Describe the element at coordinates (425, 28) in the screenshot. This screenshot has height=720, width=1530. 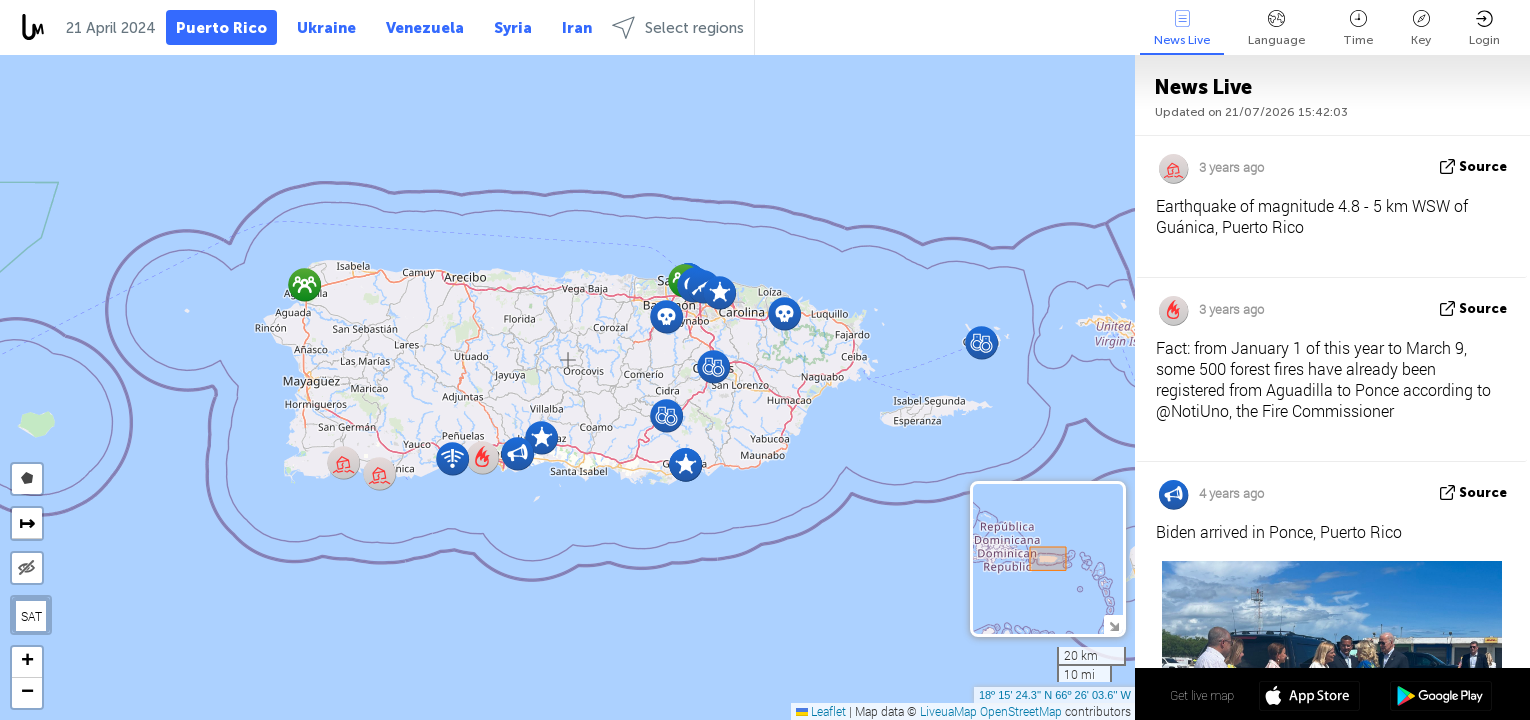
I see `Venezuela` at that location.